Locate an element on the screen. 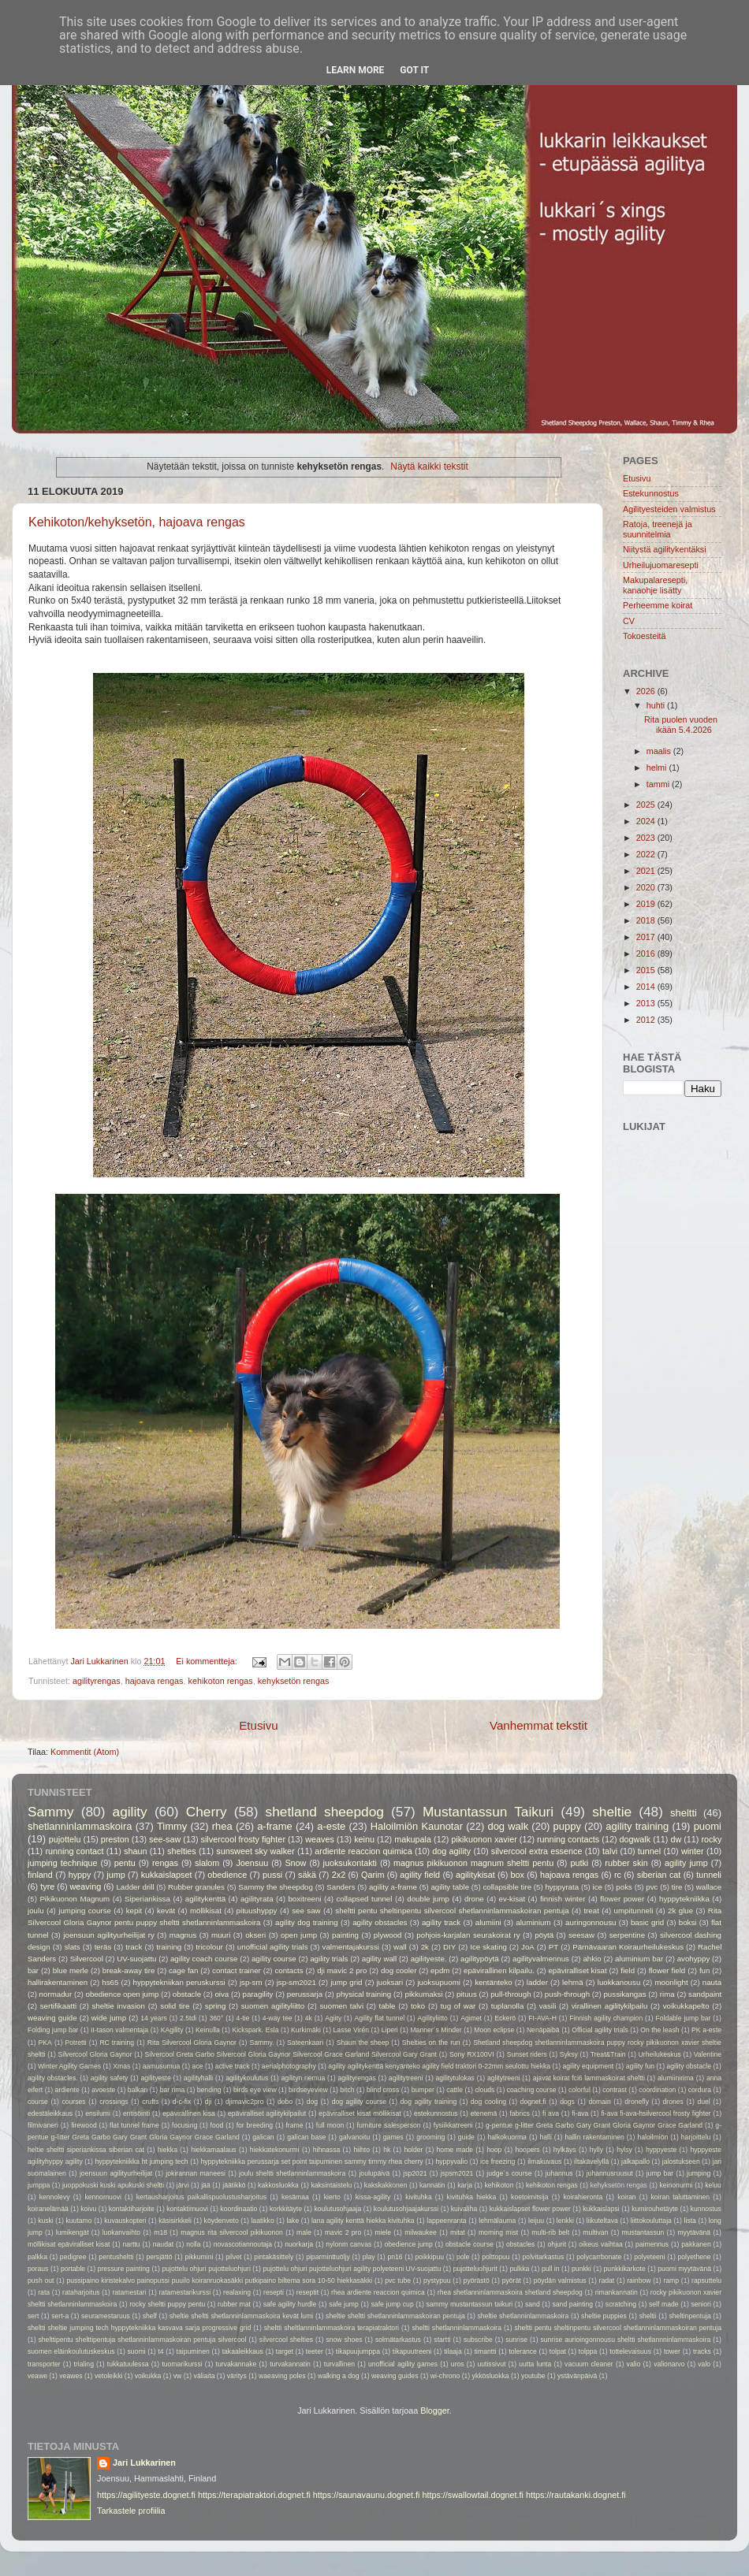  2015 is located at coordinates (647, 970).